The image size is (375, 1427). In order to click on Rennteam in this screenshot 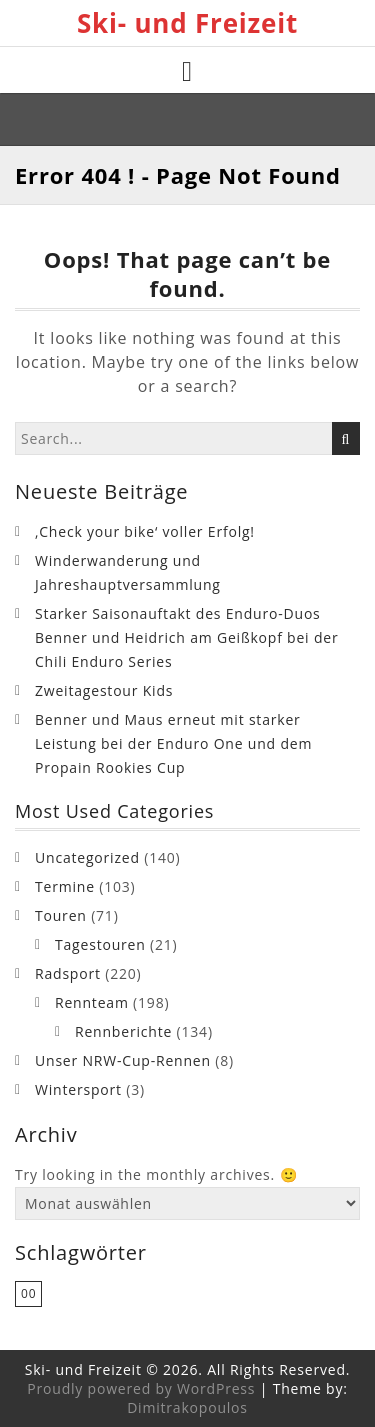, I will do `click(92, 1002)`.